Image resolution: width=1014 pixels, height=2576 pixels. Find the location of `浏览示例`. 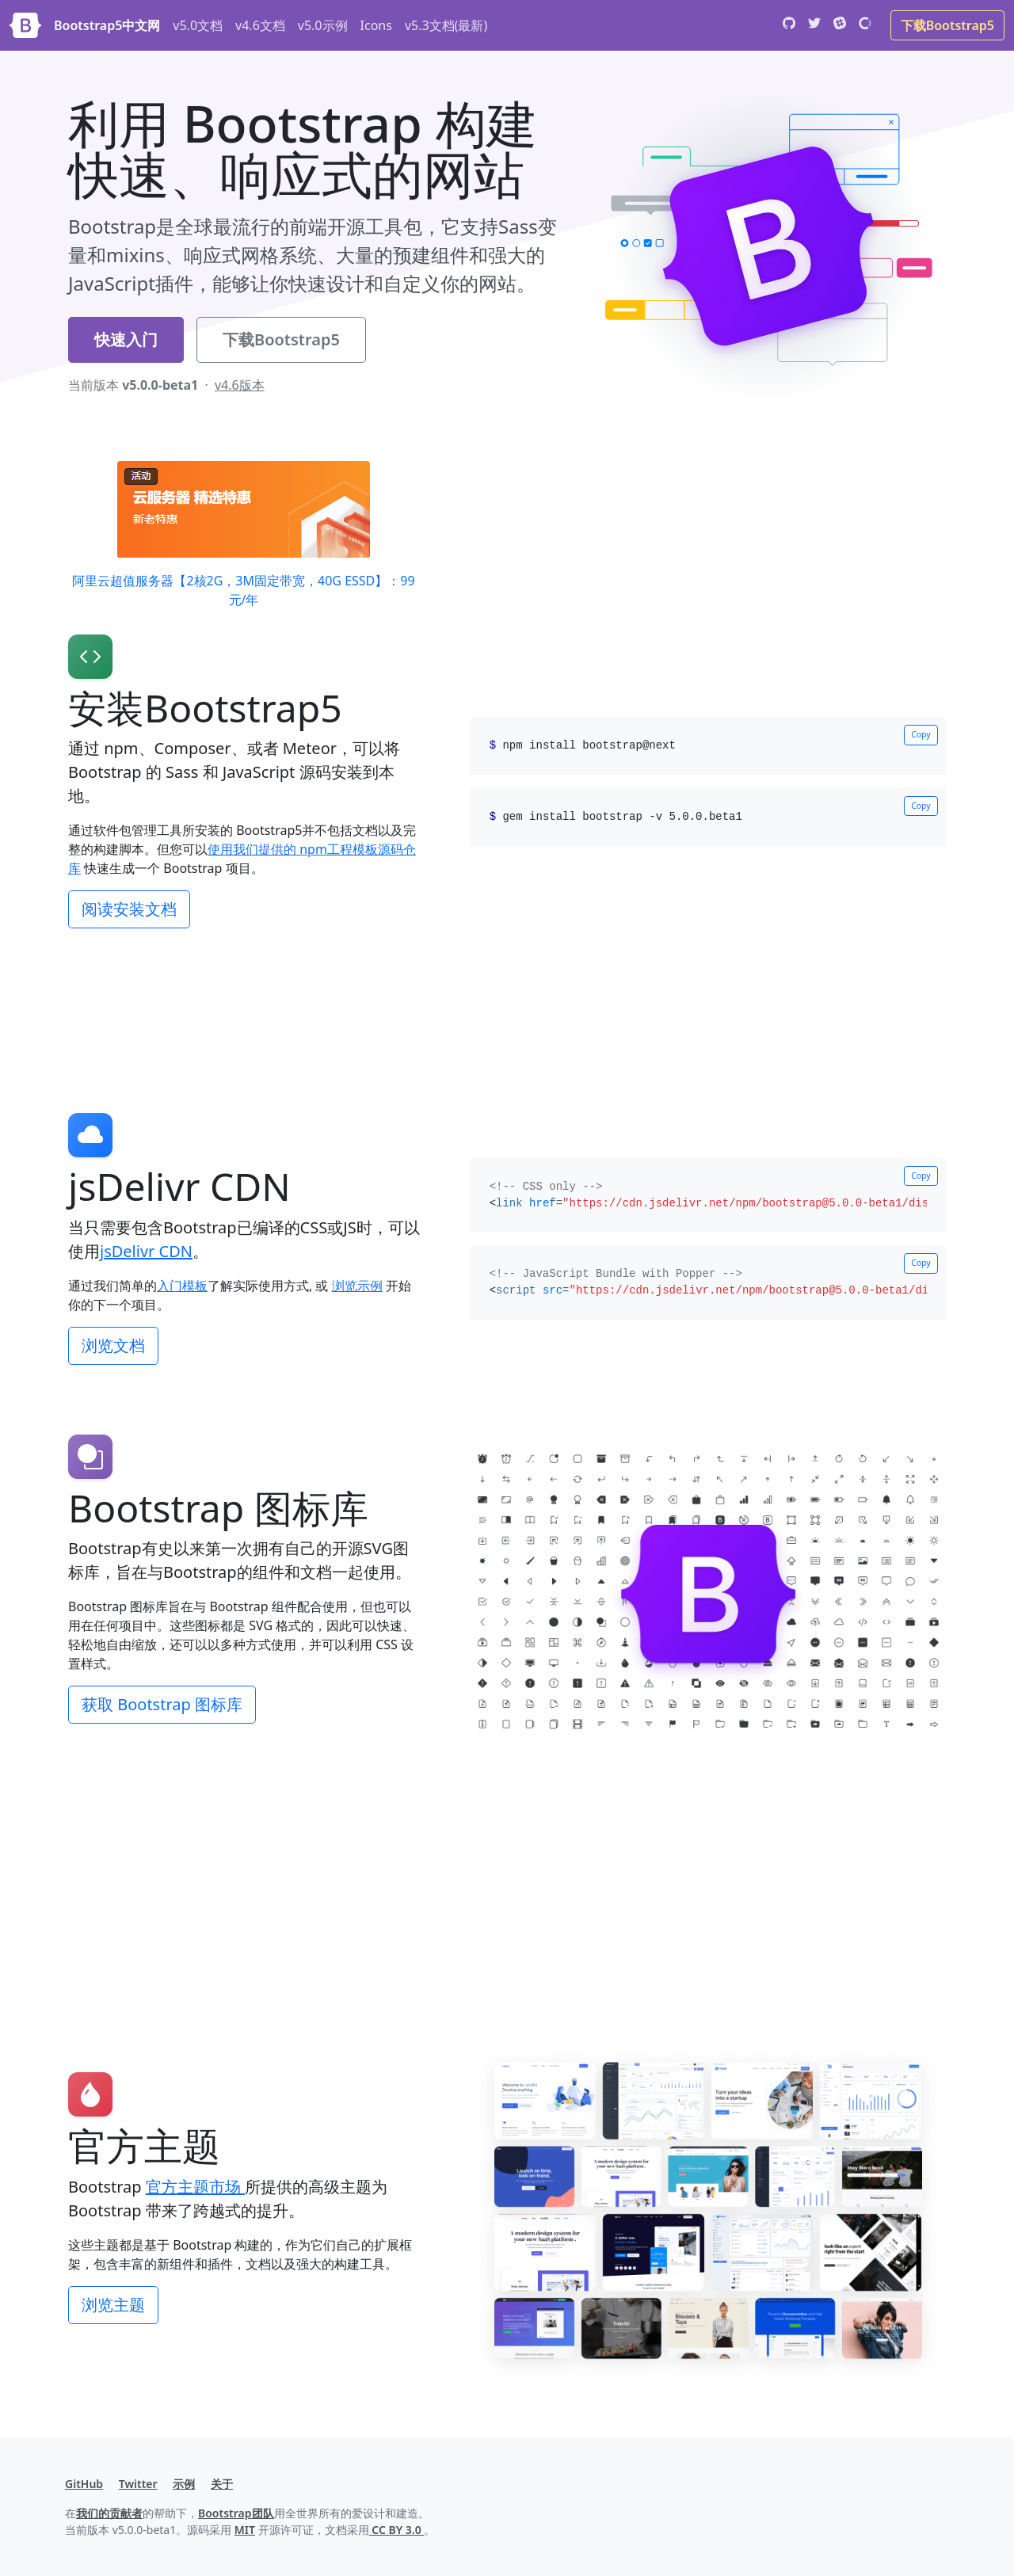

浏览示例 is located at coordinates (357, 1285).